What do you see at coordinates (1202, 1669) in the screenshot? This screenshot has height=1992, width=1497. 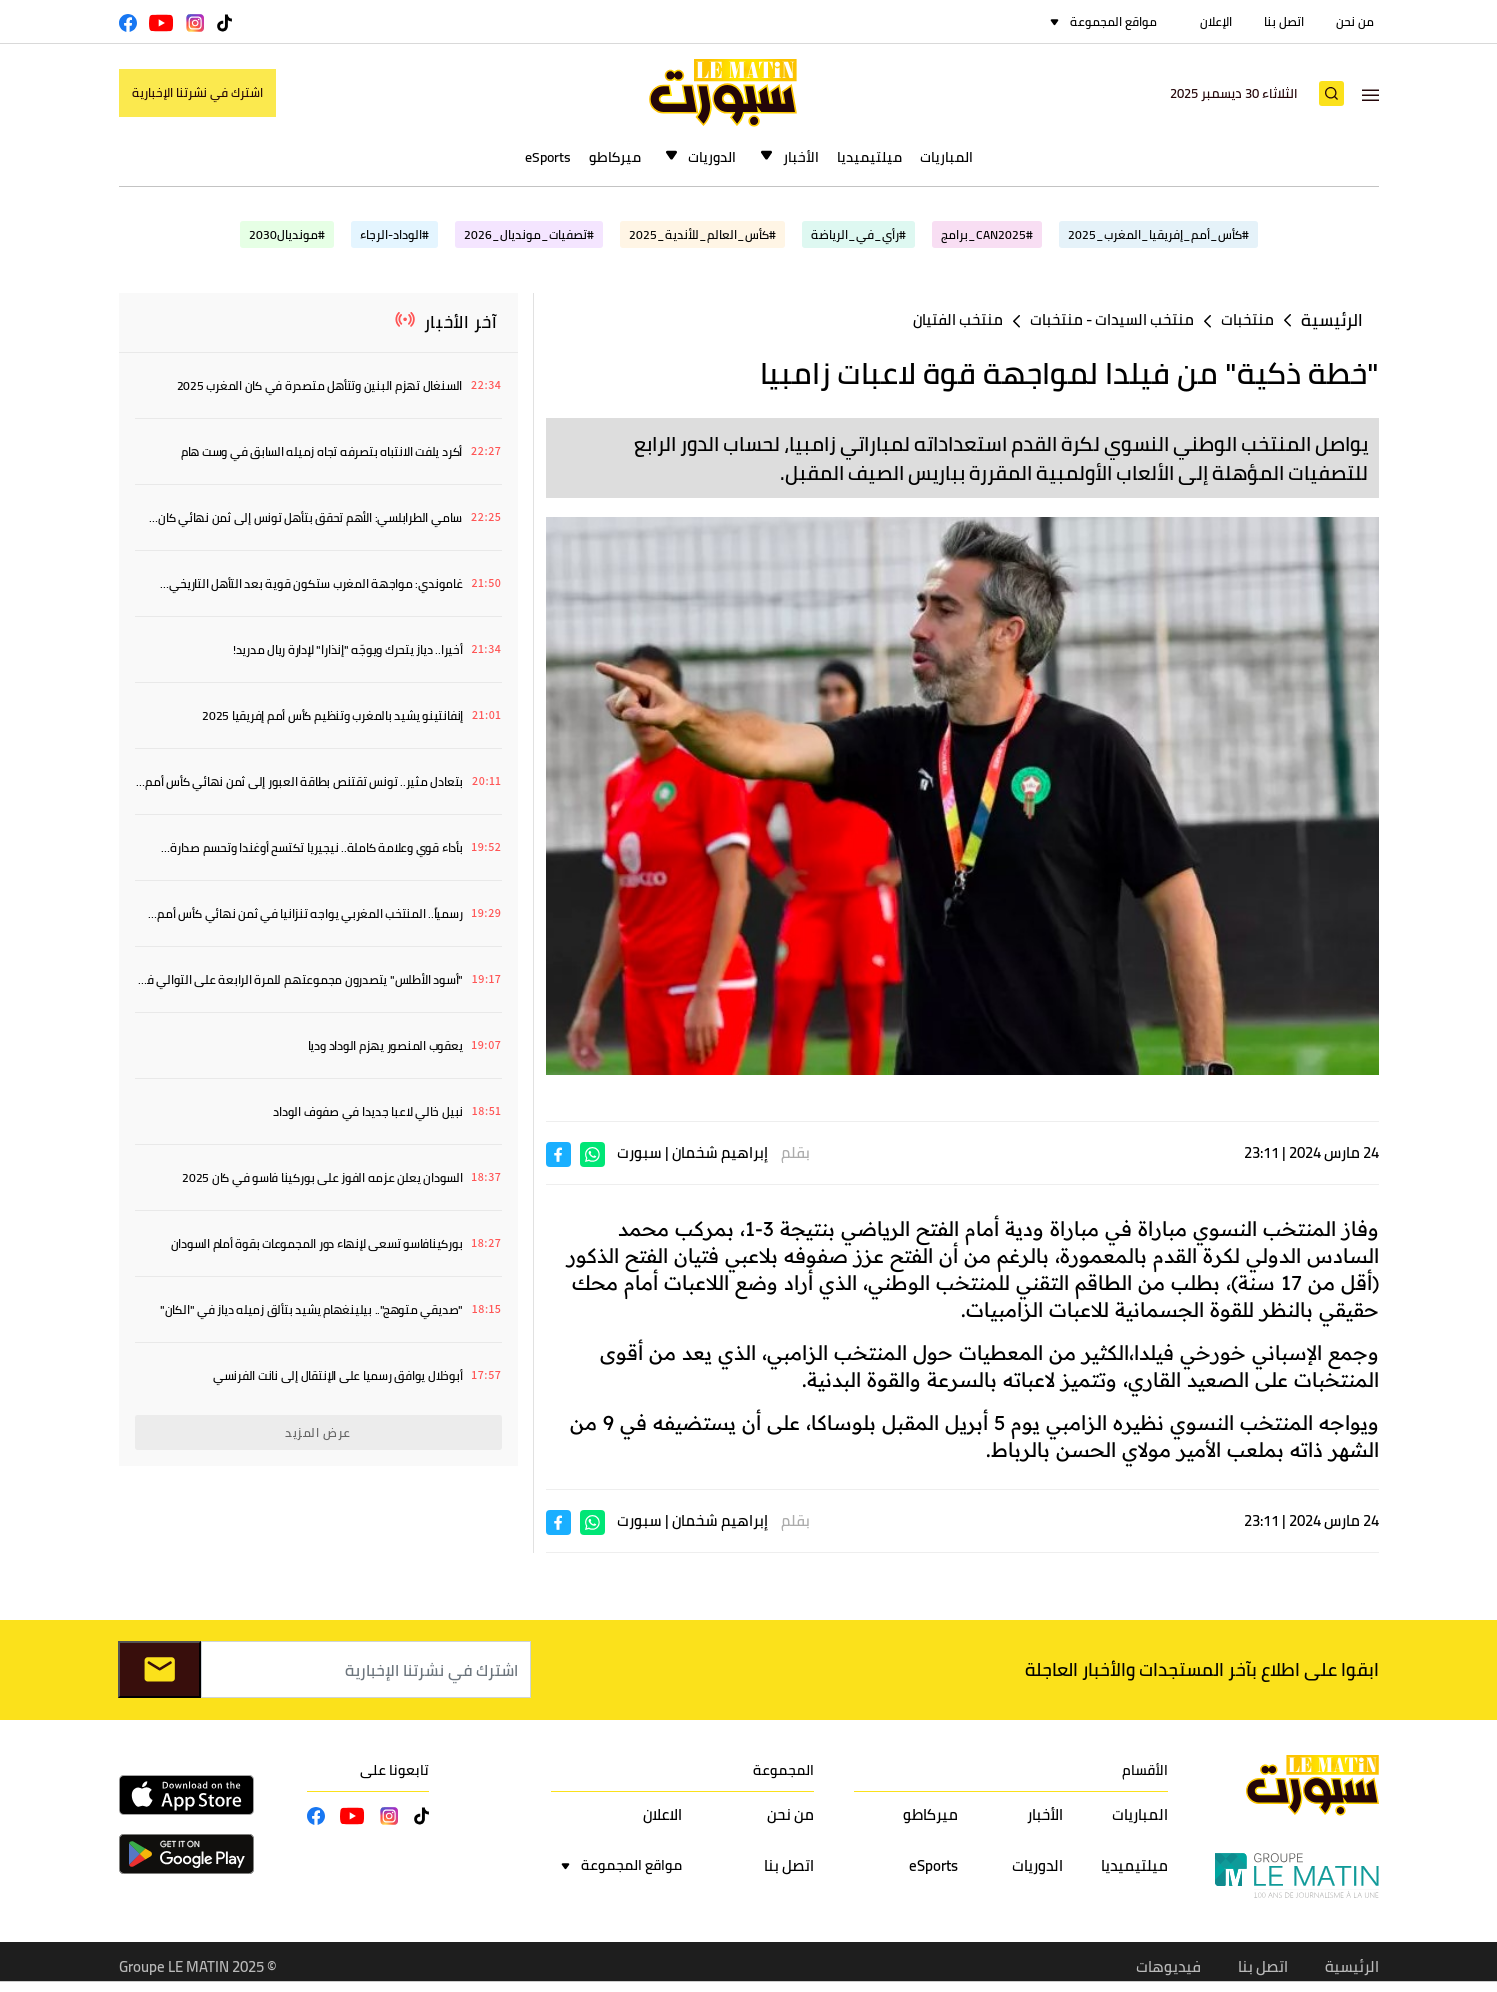 I see `ابقوا على اطلاع بآخر المستجدات والأخبار العاجلة` at bounding box center [1202, 1669].